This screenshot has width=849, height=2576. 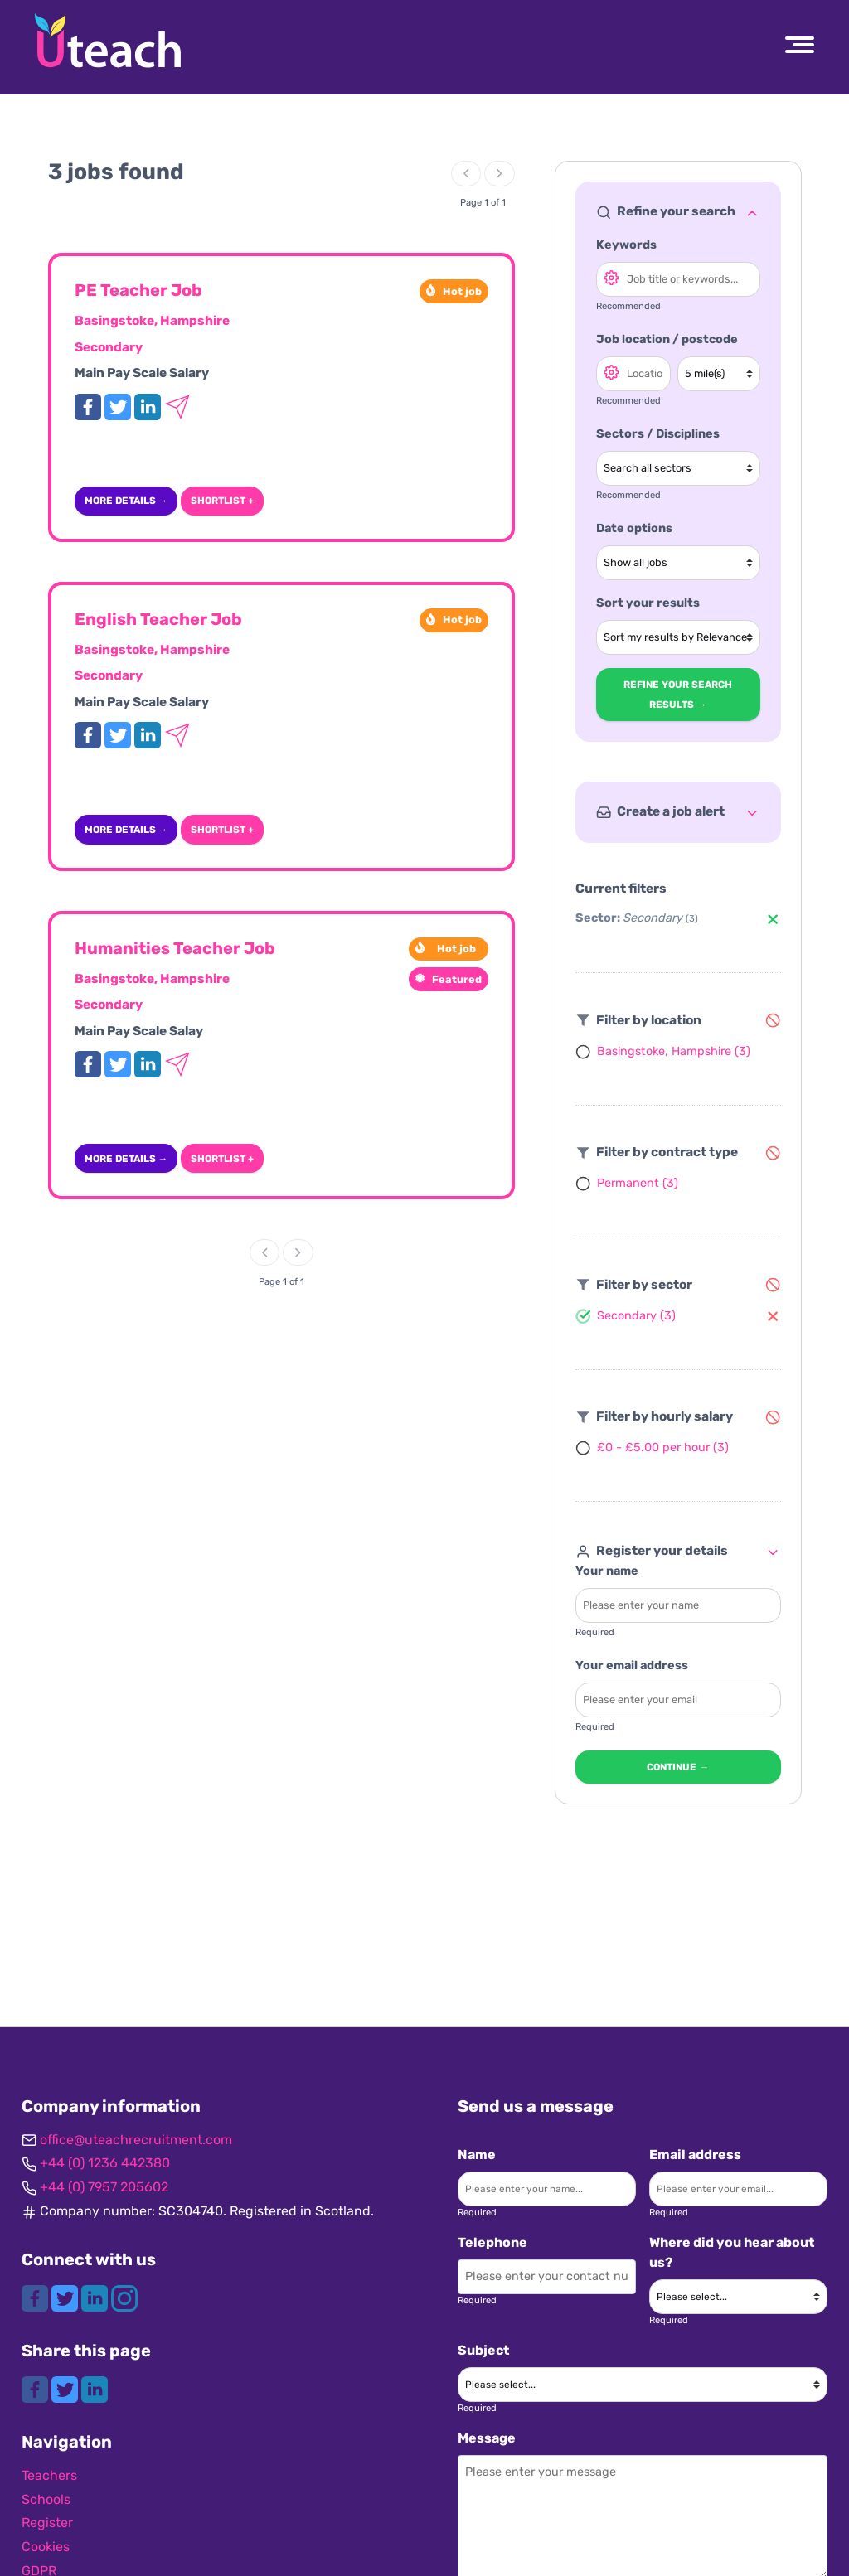 What do you see at coordinates (108, 40) in the screenshot?
I see `[Uteach Recruitment logo]` at bounding box center [108, 40].